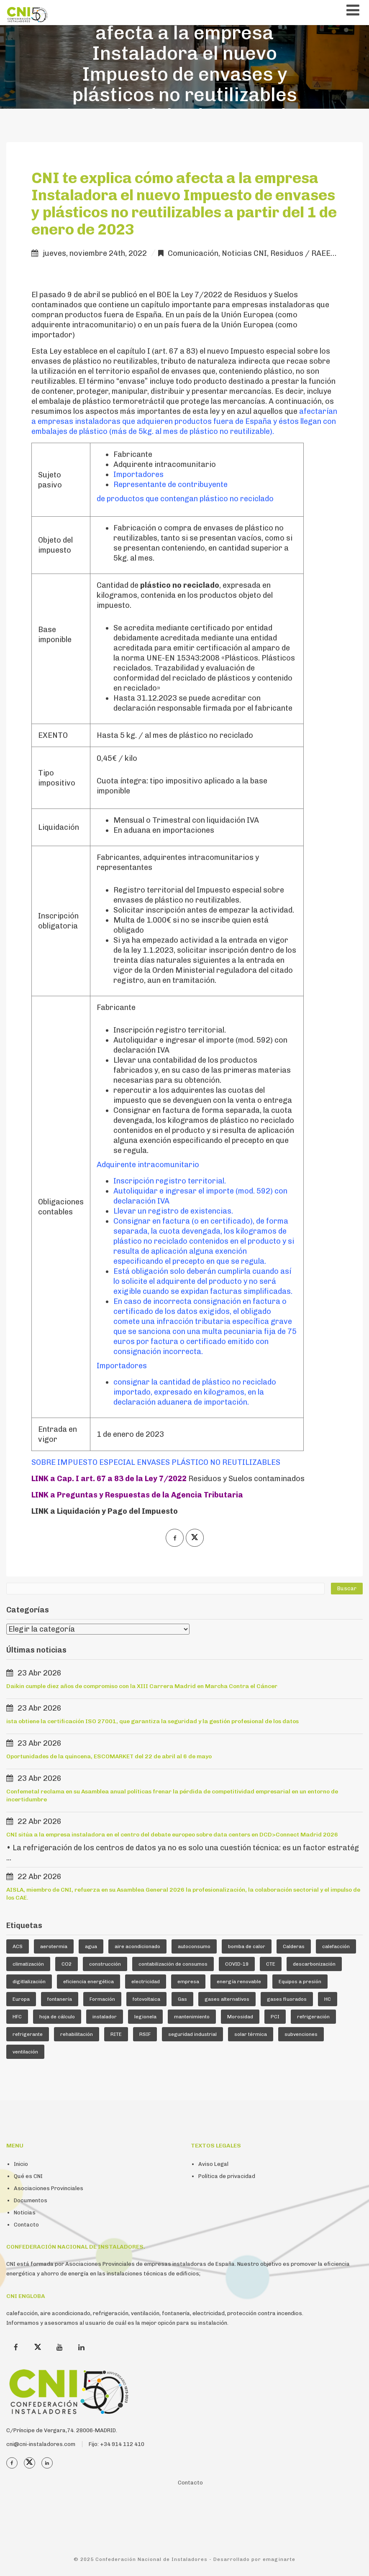 This screenshot has width=369, height=2576. I want to click on instalador [instalador (21 elementos)], so click(104, 2017).